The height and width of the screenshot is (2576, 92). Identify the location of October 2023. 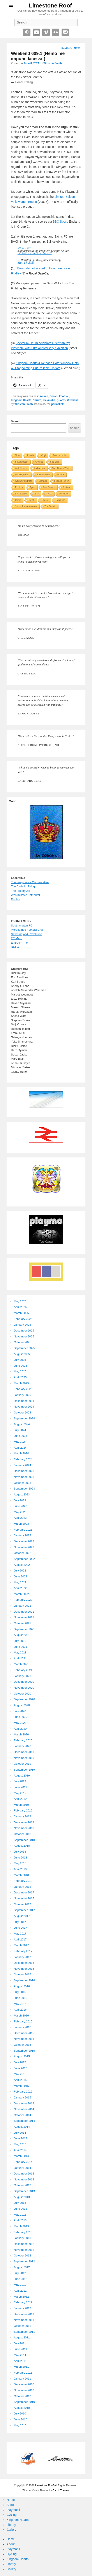
(22, 1482).